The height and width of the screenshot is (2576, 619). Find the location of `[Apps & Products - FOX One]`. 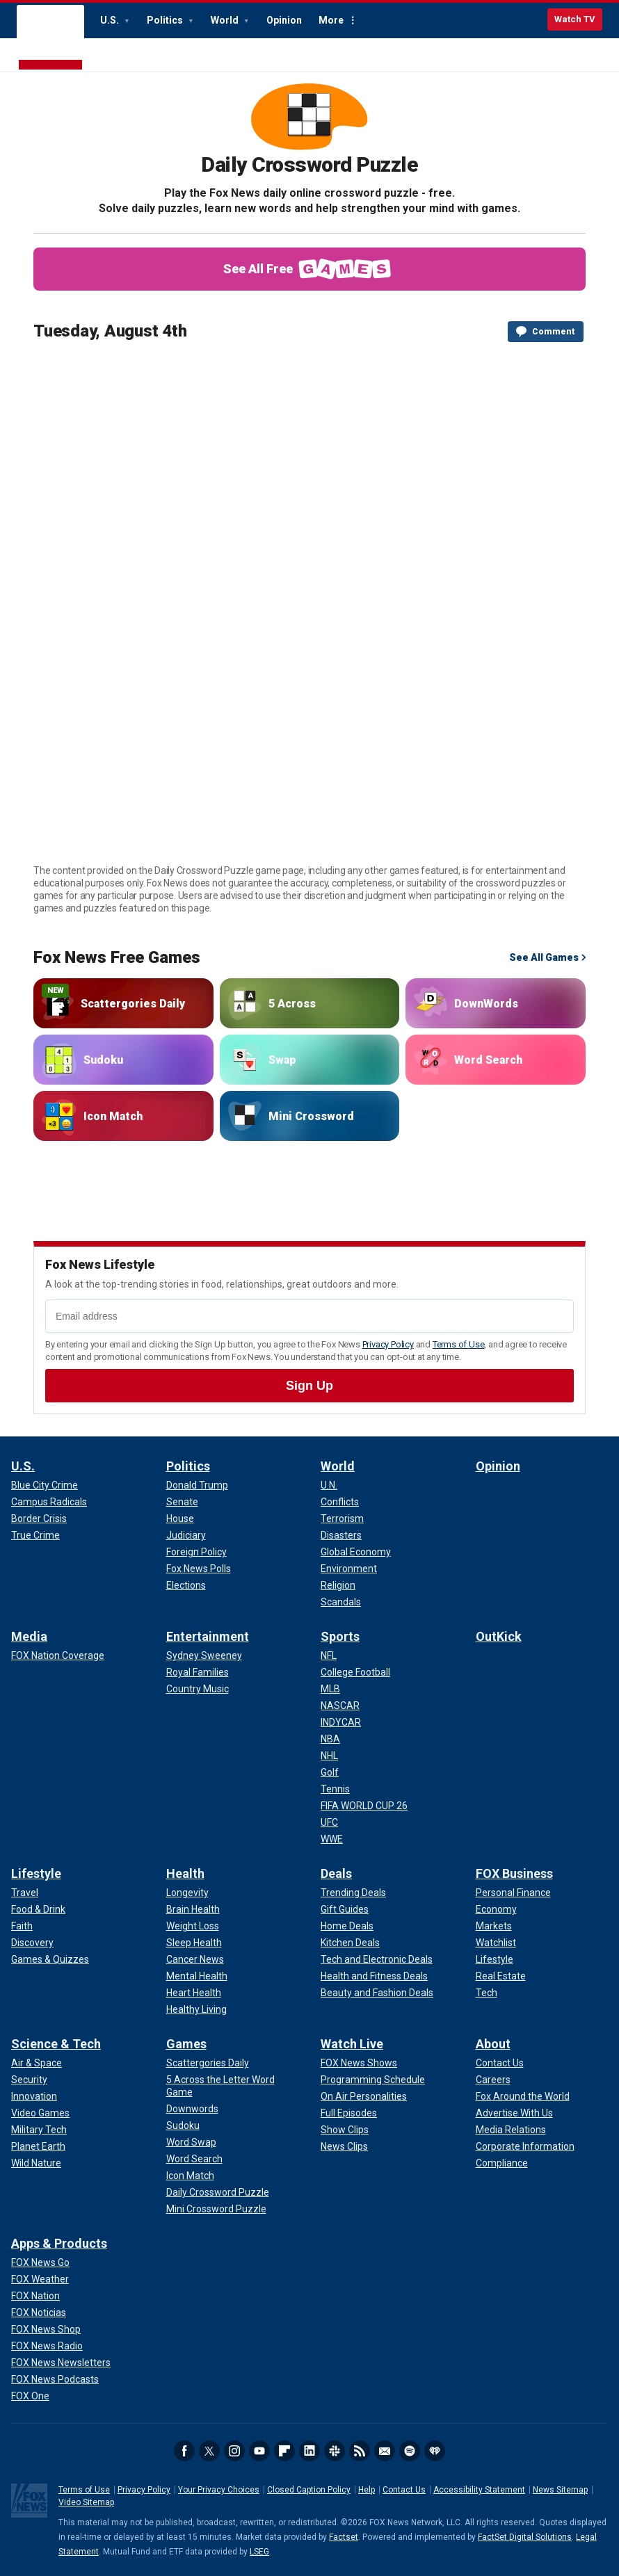

[Apps & Products - FOX One] is located at coordinates (30, 2395).